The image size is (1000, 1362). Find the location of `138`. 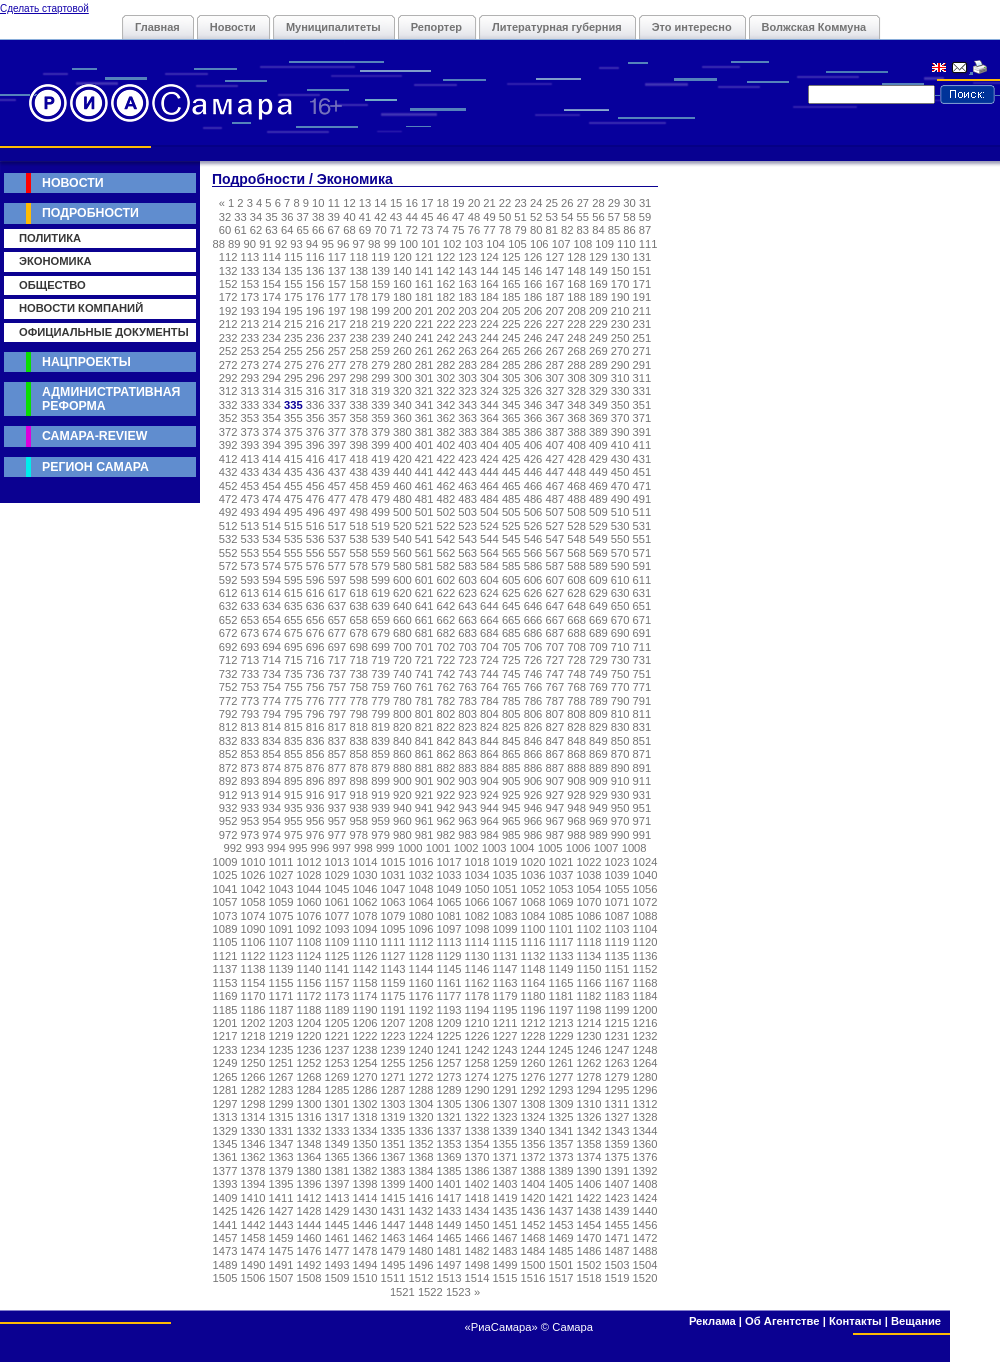

138 is located at coordinates (358, 271).